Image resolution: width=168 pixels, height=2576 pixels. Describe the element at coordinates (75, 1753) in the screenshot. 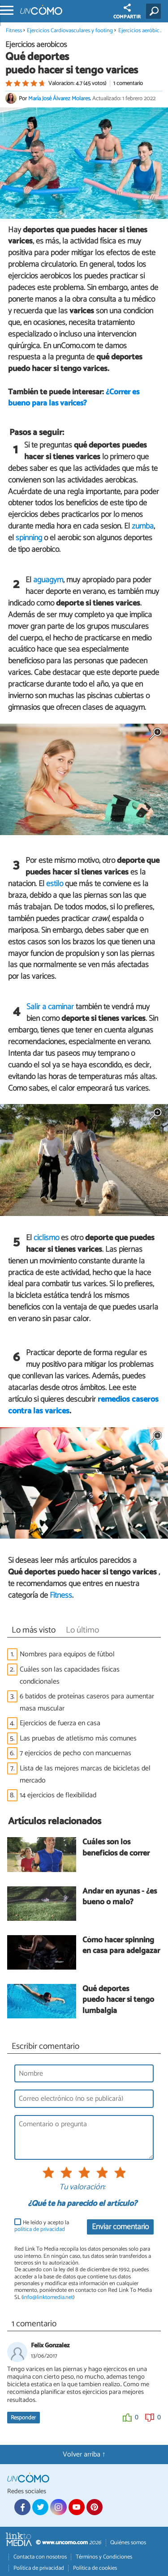

I see `7 ejercicios de pecho con mancuernas` at that location.